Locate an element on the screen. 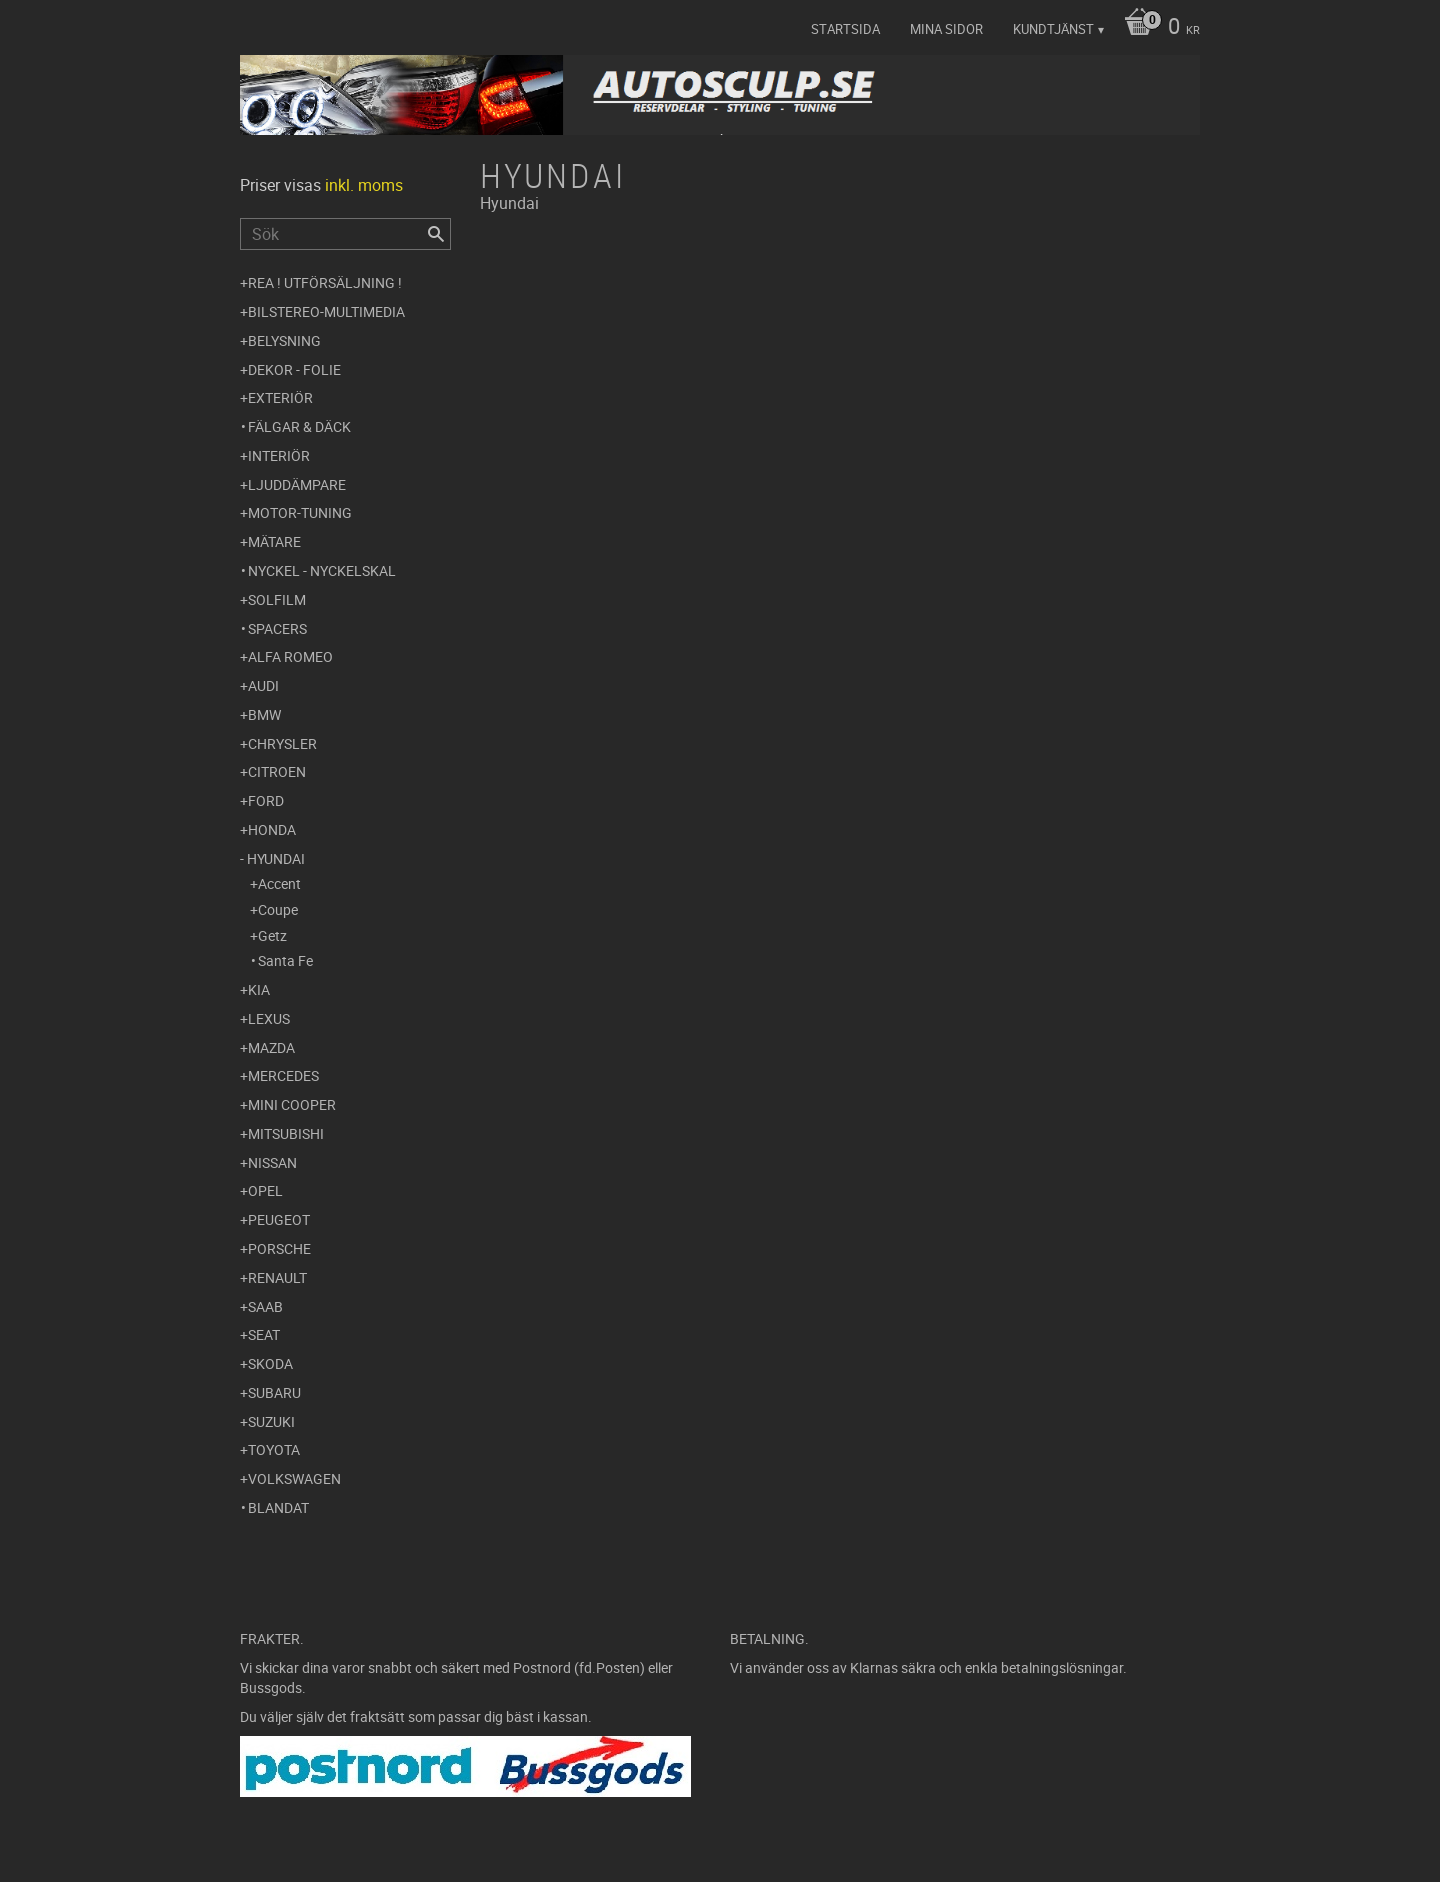  Subaru [menuitem] is located at coordinates (274, 1392).